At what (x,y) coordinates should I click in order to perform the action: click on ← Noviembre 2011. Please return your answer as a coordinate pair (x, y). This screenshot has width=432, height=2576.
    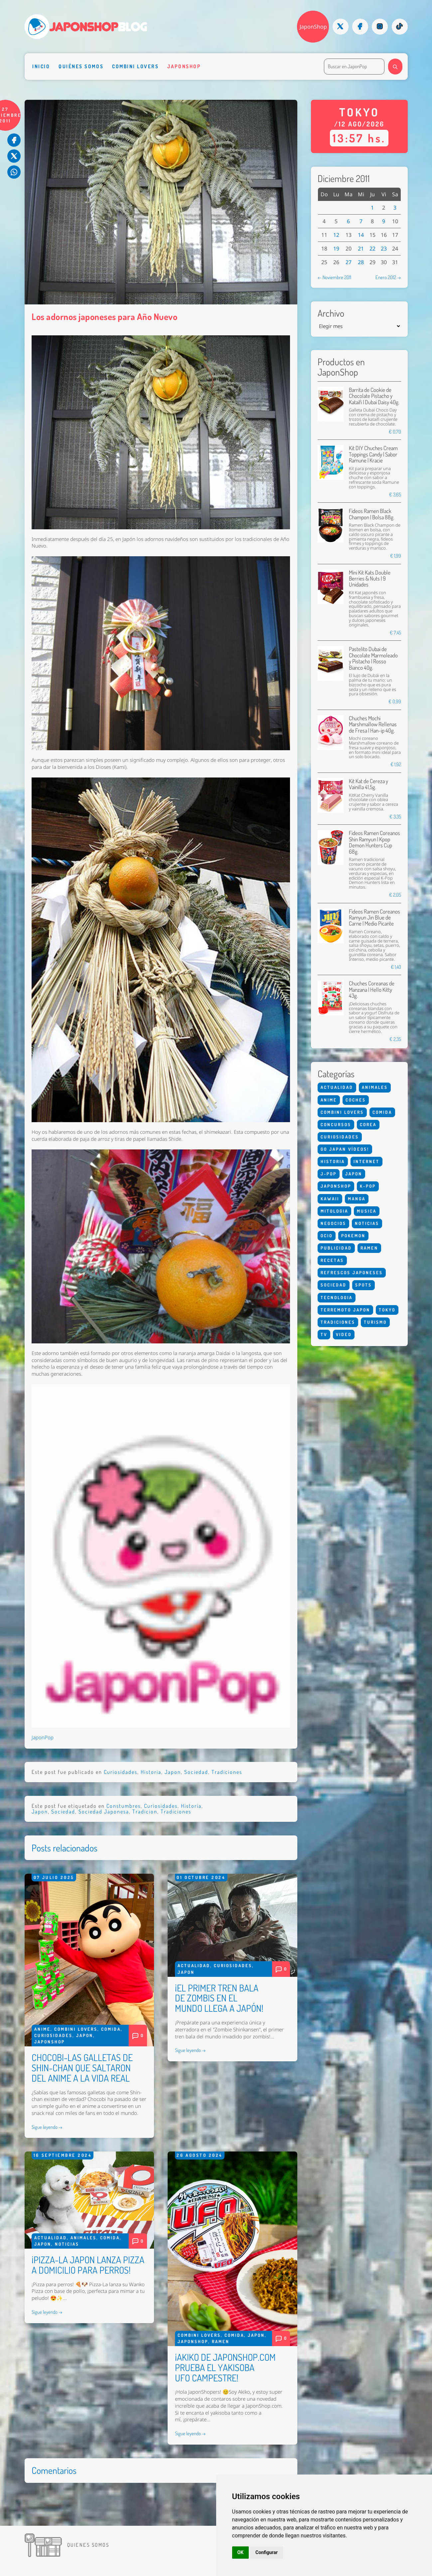
    Looking at the image, I should click on (334, 277).